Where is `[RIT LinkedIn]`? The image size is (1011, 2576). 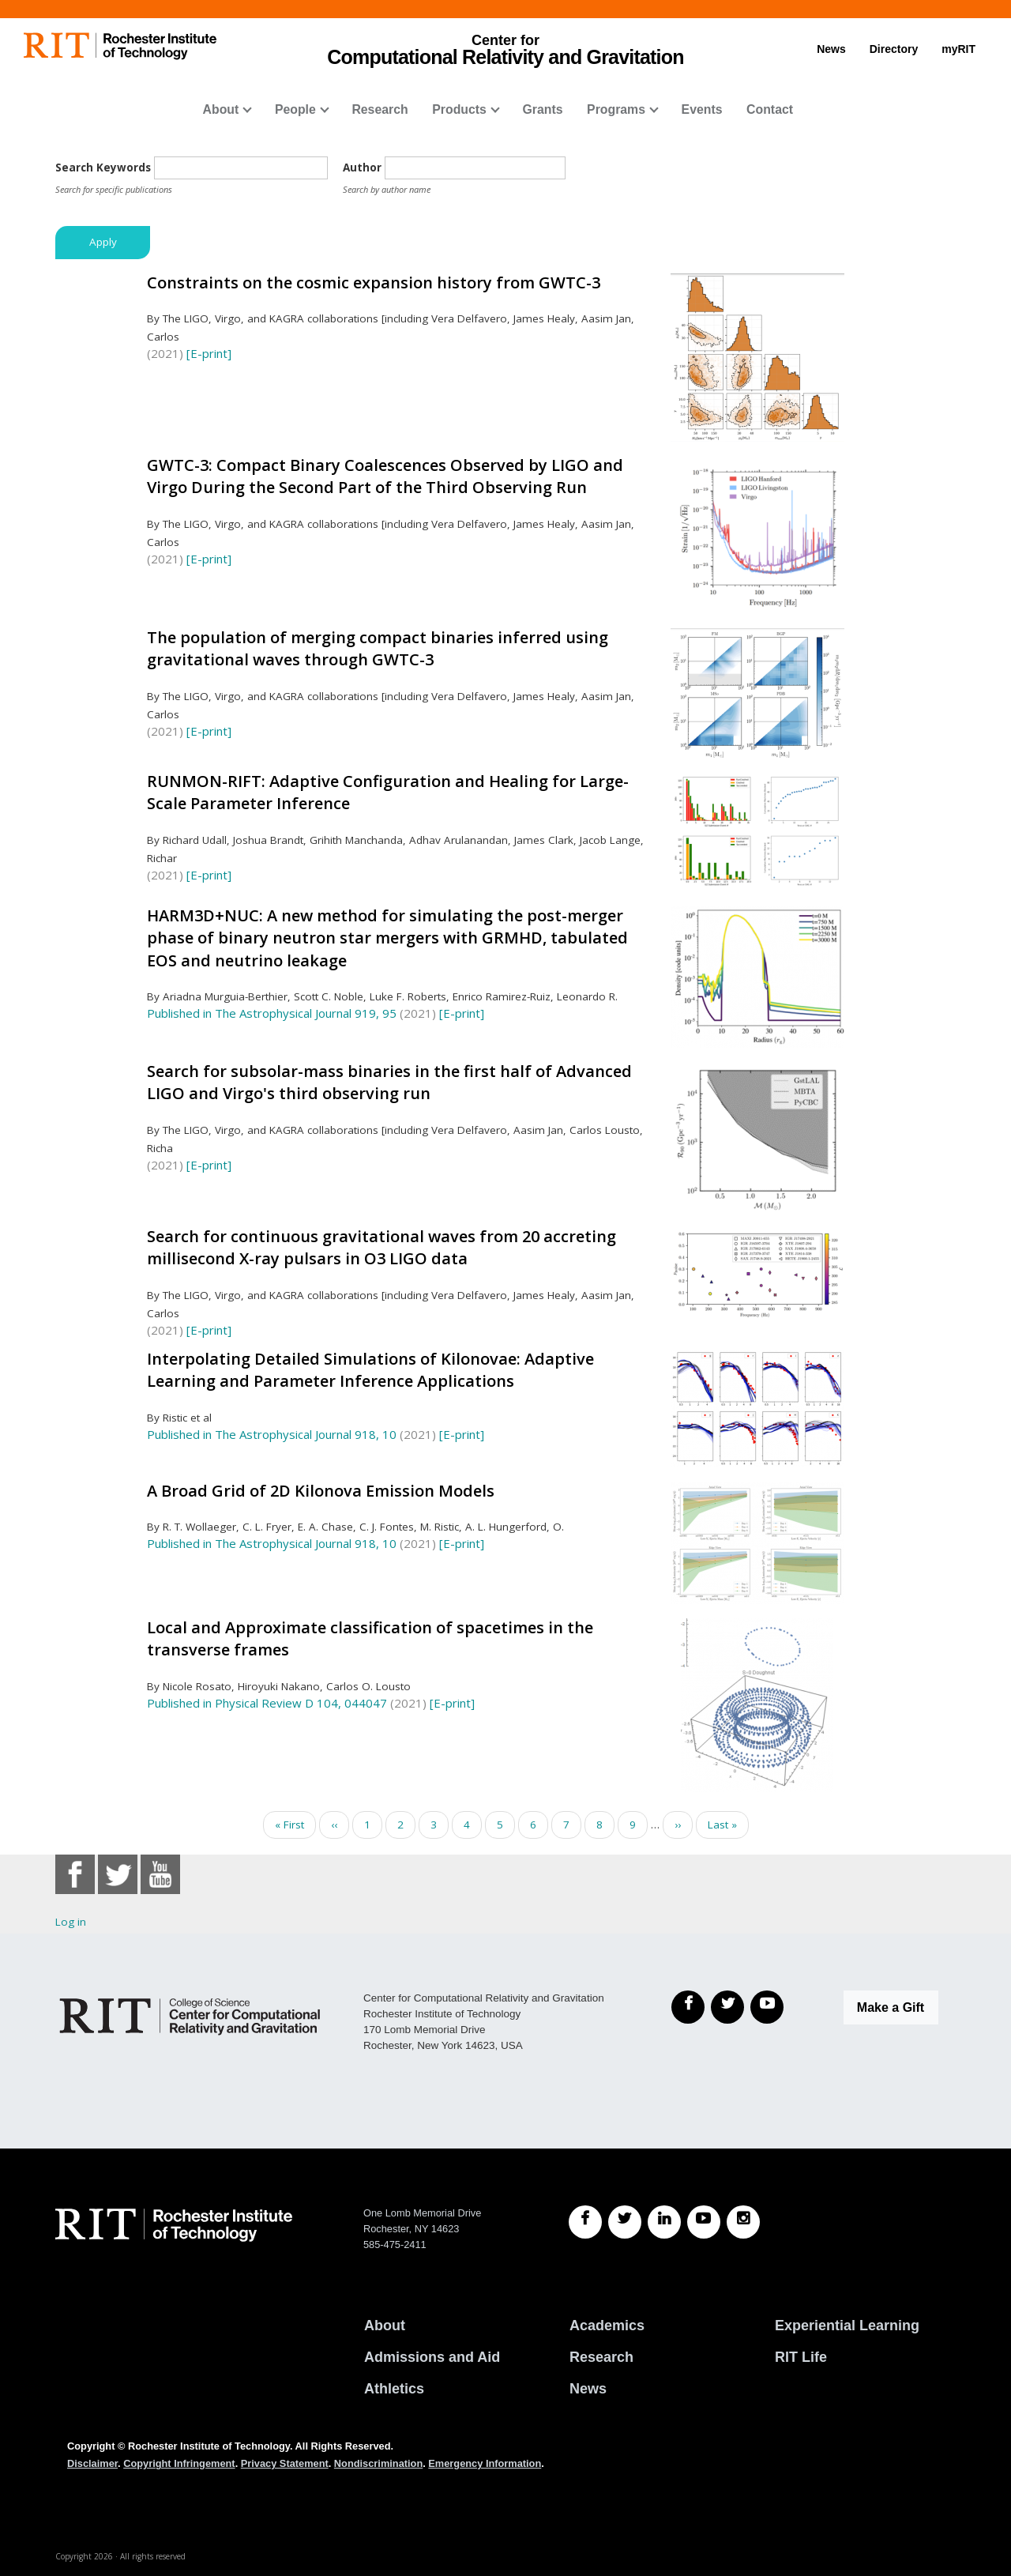
[RIT LinkedIn] is located at coordinates (664, 2222).